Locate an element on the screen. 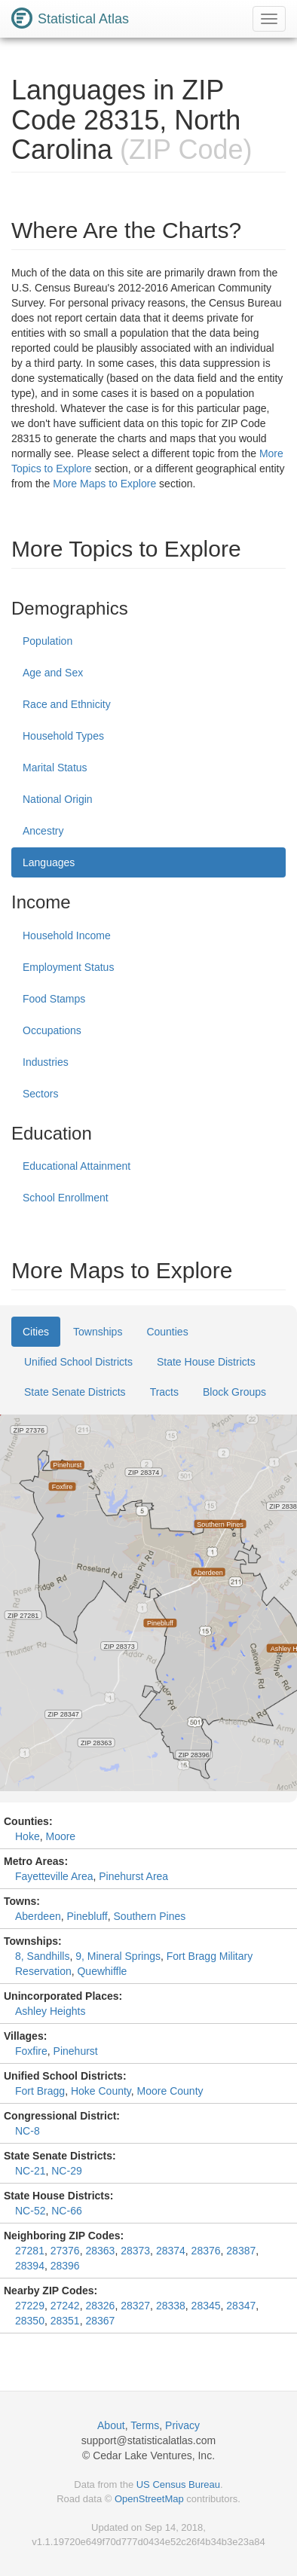  Population is located at coordinates (47, 641).